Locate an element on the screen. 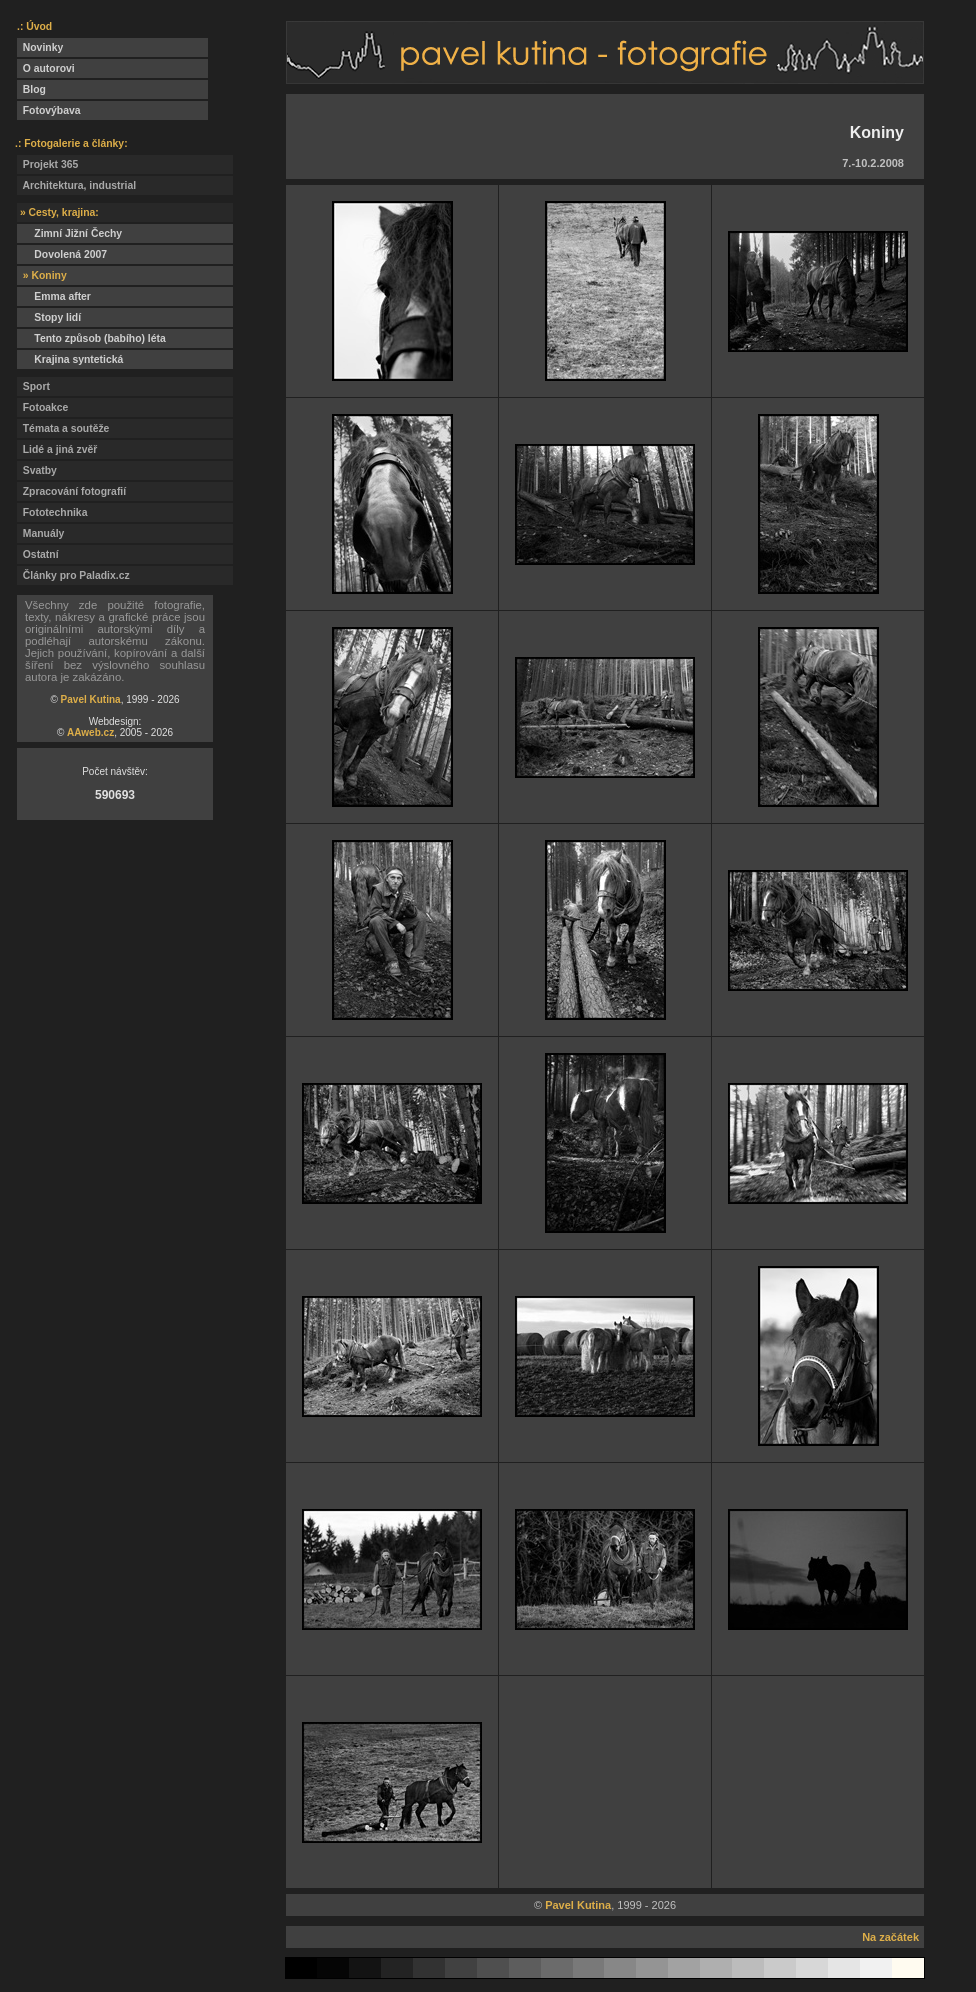 This screenshot has width=976, height=1992. Ostatní is located at coordinates (38, 554).